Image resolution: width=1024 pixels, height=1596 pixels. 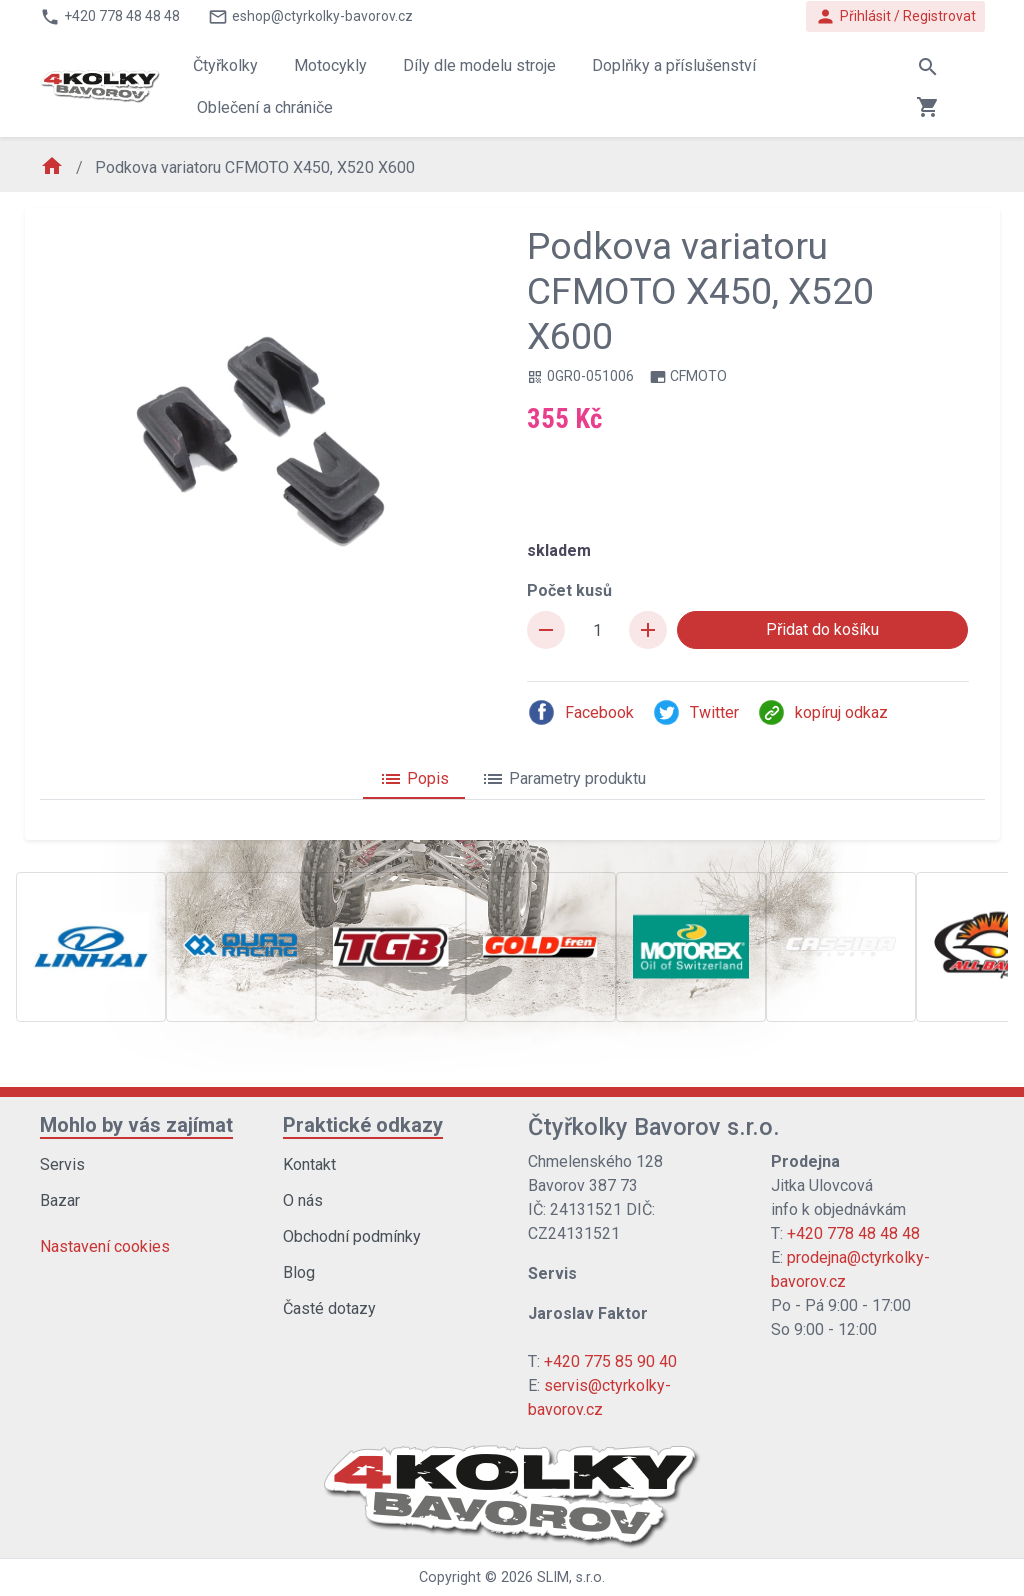 I want to click on Doplňky a příslušenství [button], so click(x=674, y=65).